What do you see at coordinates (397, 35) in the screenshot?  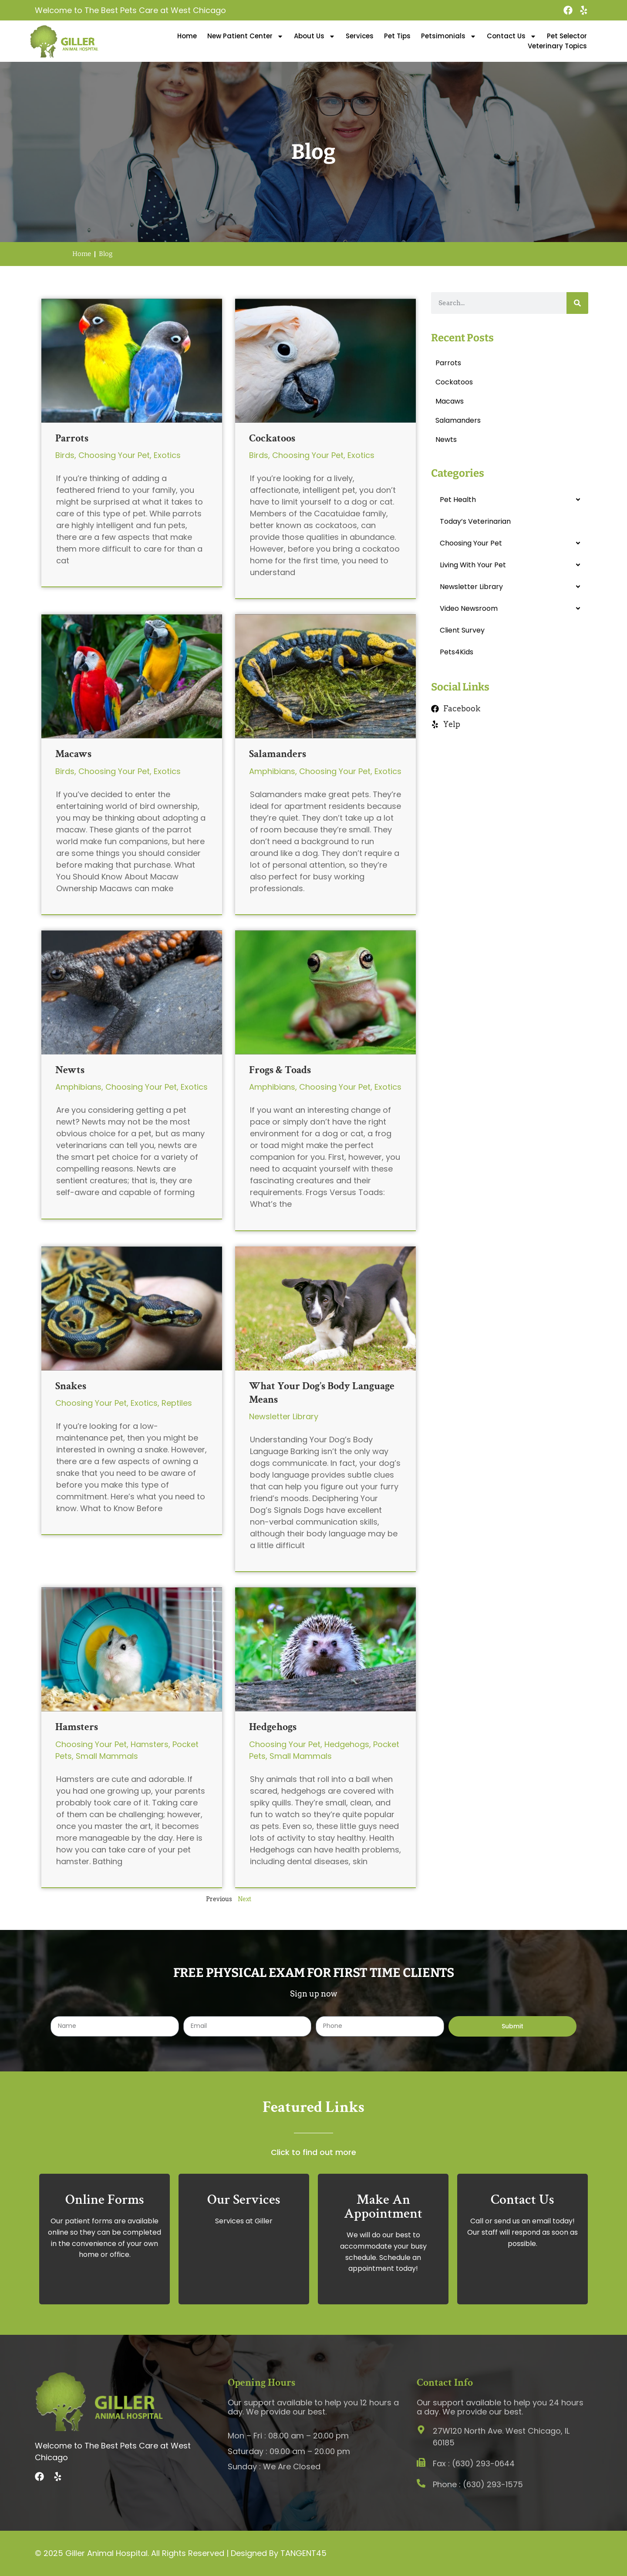 I see `Pet Tips` at bounding box center [397, 35].